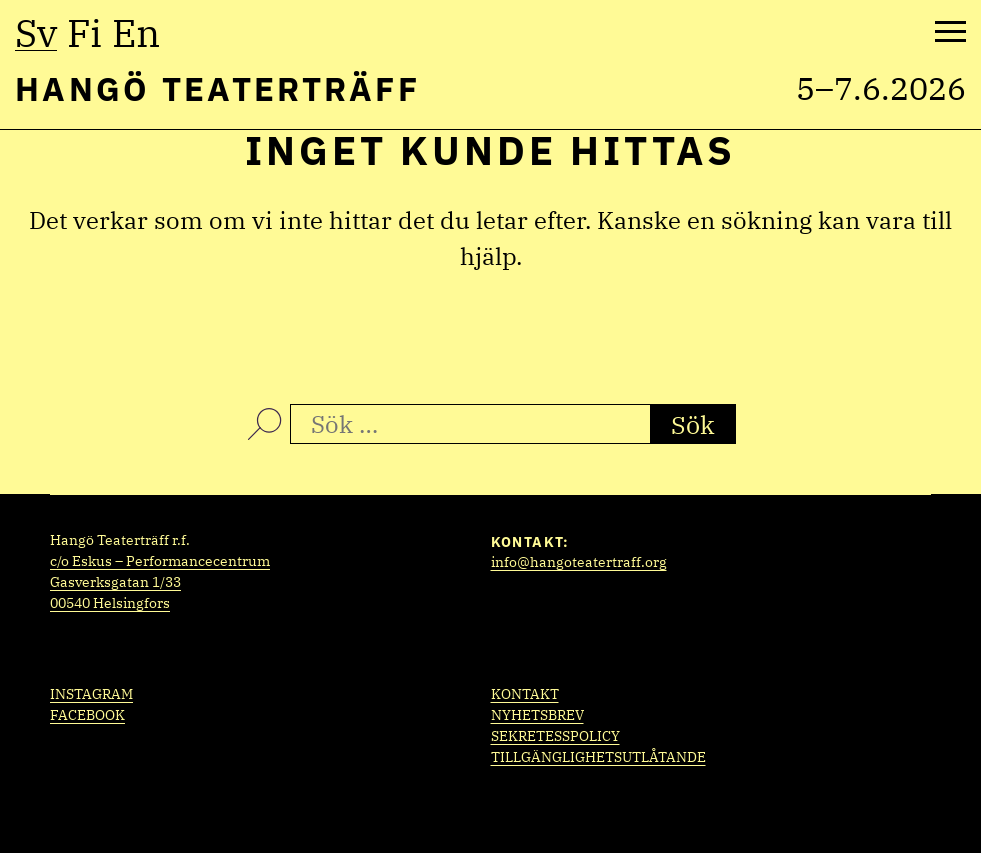 This screenshot has height=853, width=981. Describe the element at coordinates (87, 715) in the screenshot. I see `Facebook` at that location.